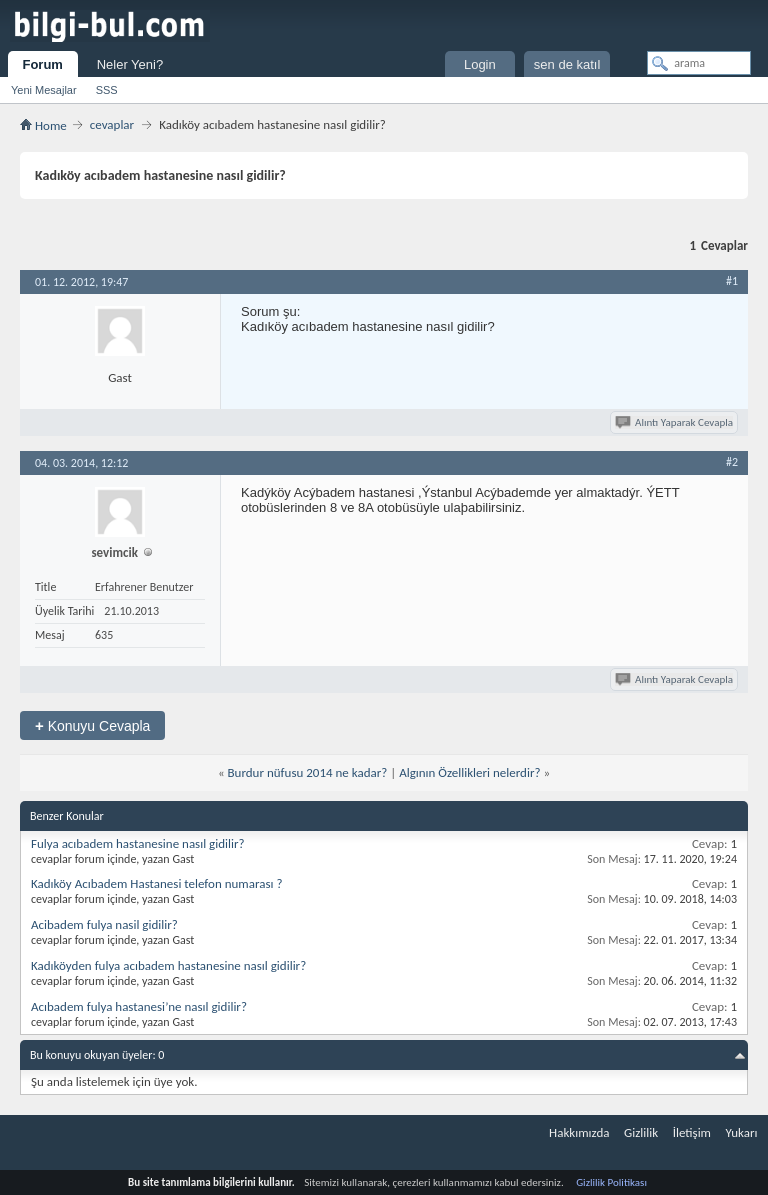 This screenshot has width=768, height=1195. I want to click on [arama], so click(699, 63).